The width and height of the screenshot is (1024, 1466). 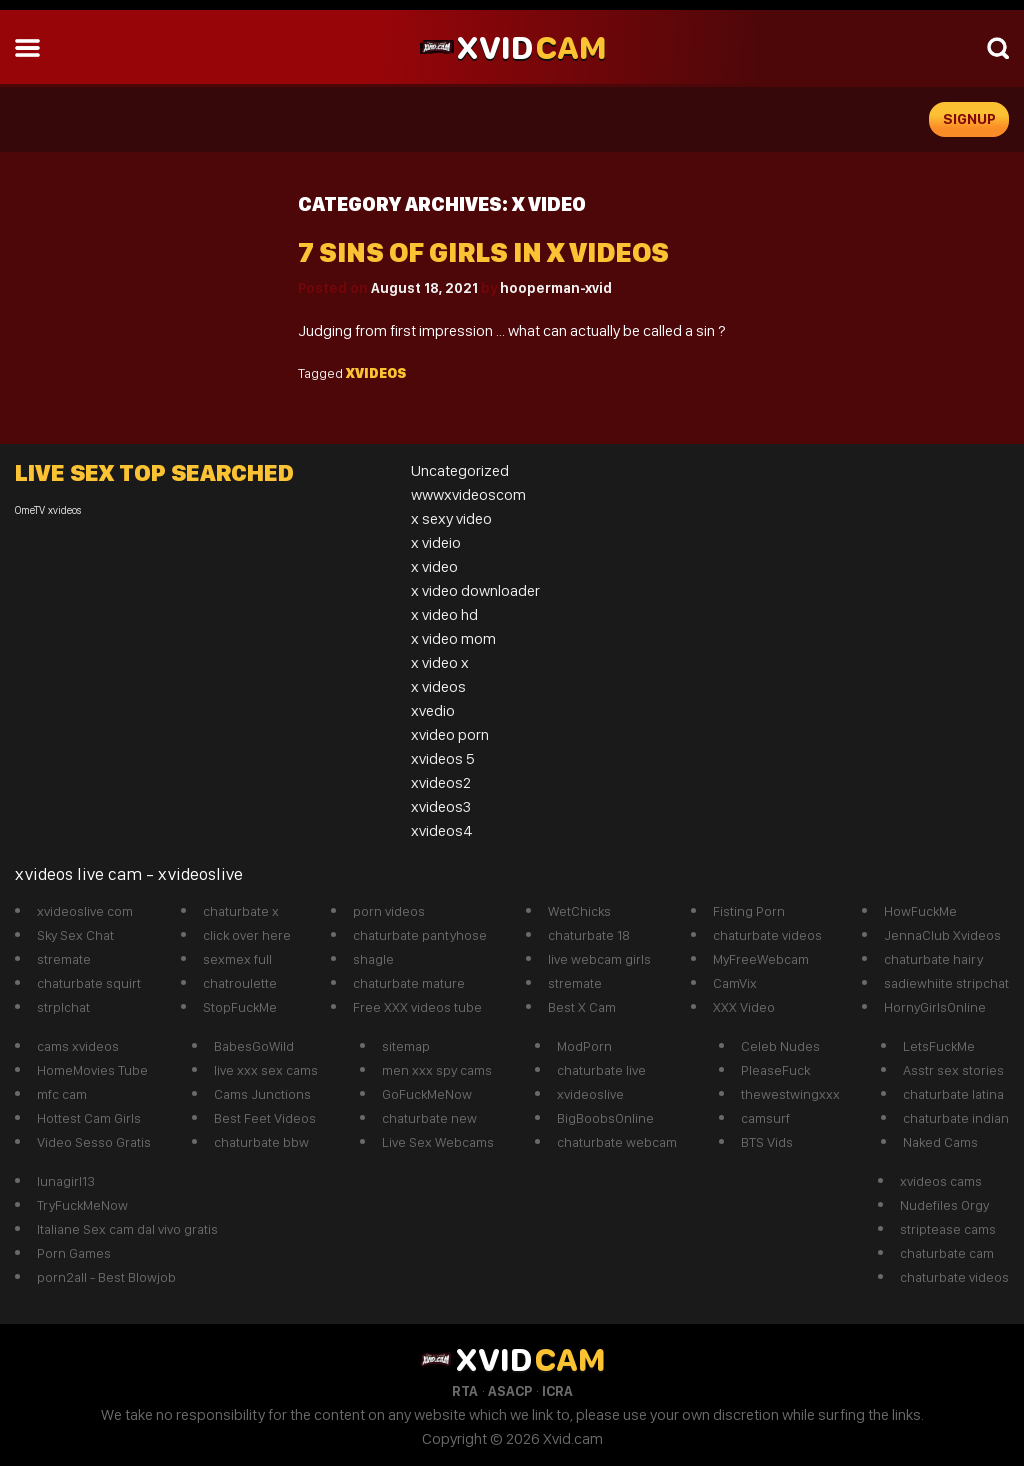 What do you see at coordinates (389, 911) in the screenshot?
I see `porn videos` at bounding box center [389, 911].